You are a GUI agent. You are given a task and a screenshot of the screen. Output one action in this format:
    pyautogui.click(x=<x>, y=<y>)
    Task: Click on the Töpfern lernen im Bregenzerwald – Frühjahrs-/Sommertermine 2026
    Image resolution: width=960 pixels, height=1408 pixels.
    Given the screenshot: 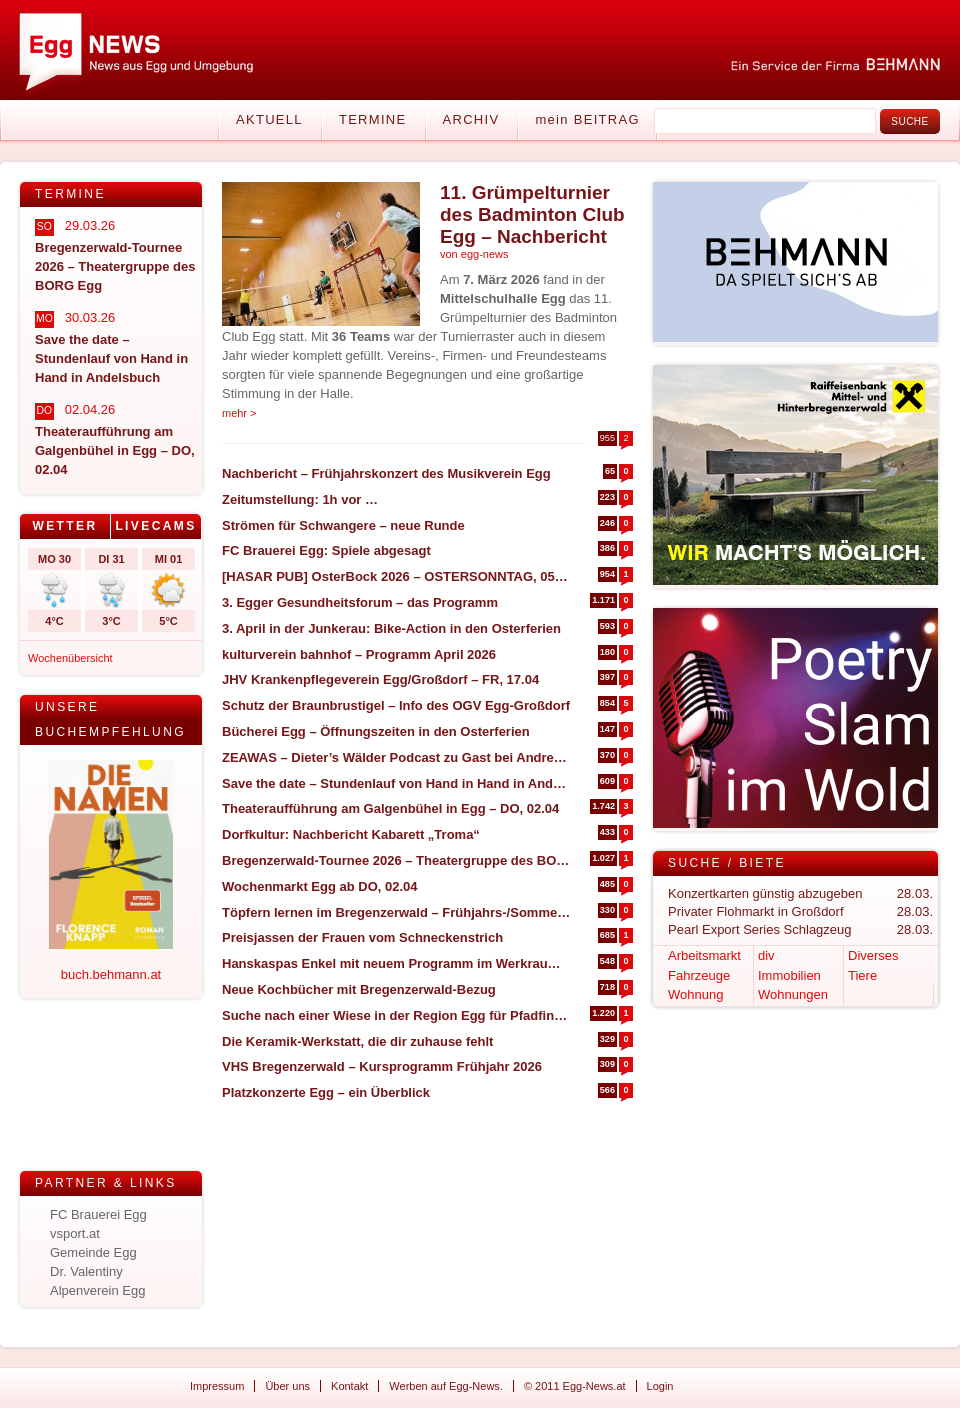 What is the action you would take?
    pyautogui.click(x=396, y=912)
    